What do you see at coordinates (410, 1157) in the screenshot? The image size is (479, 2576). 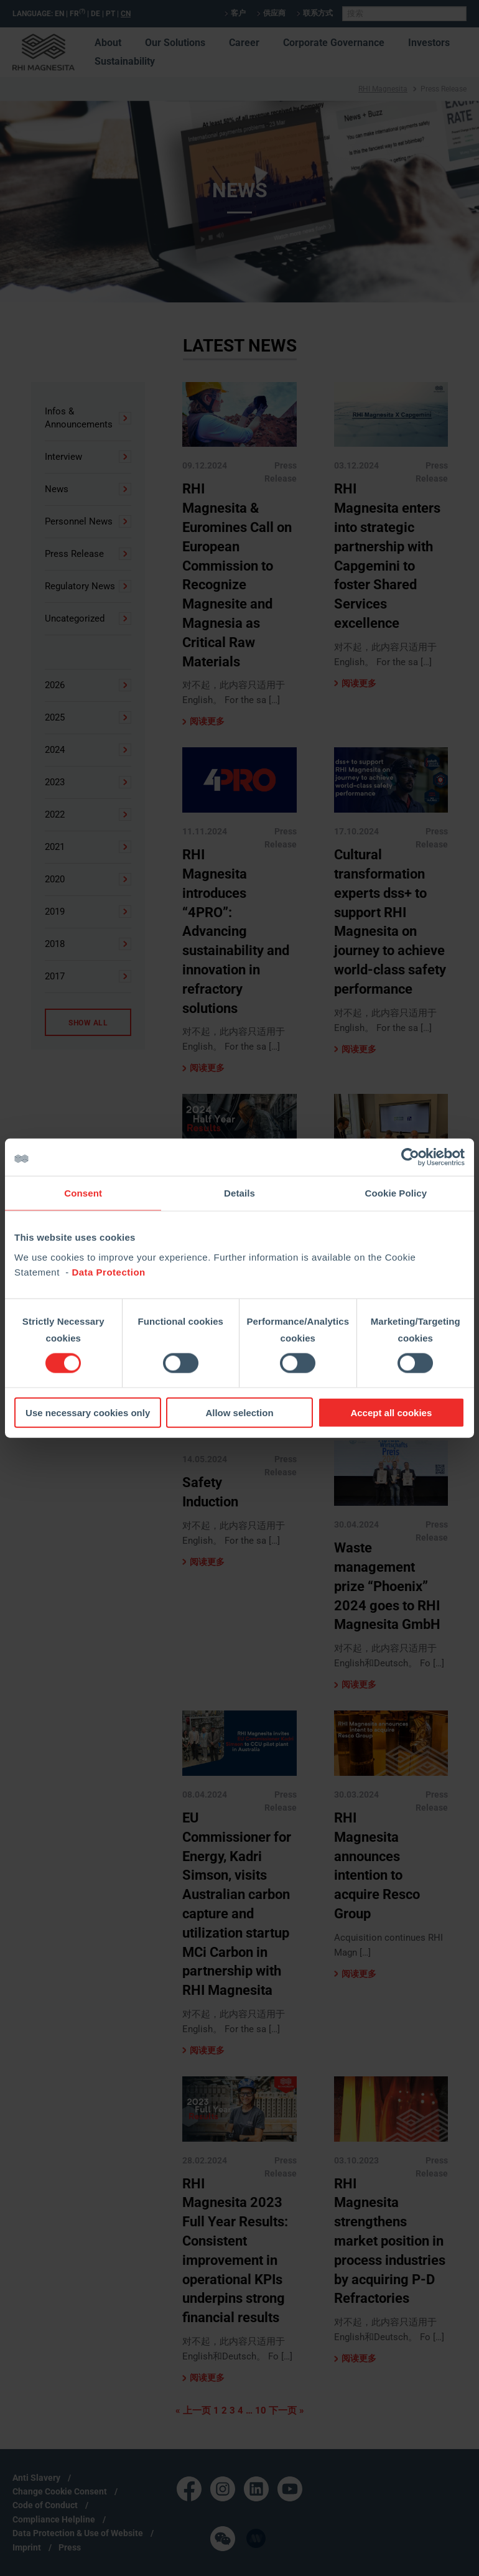 I see `[Cookiebot by Usercentrics - opens in a new window]` at bounding box center [410, 1157].